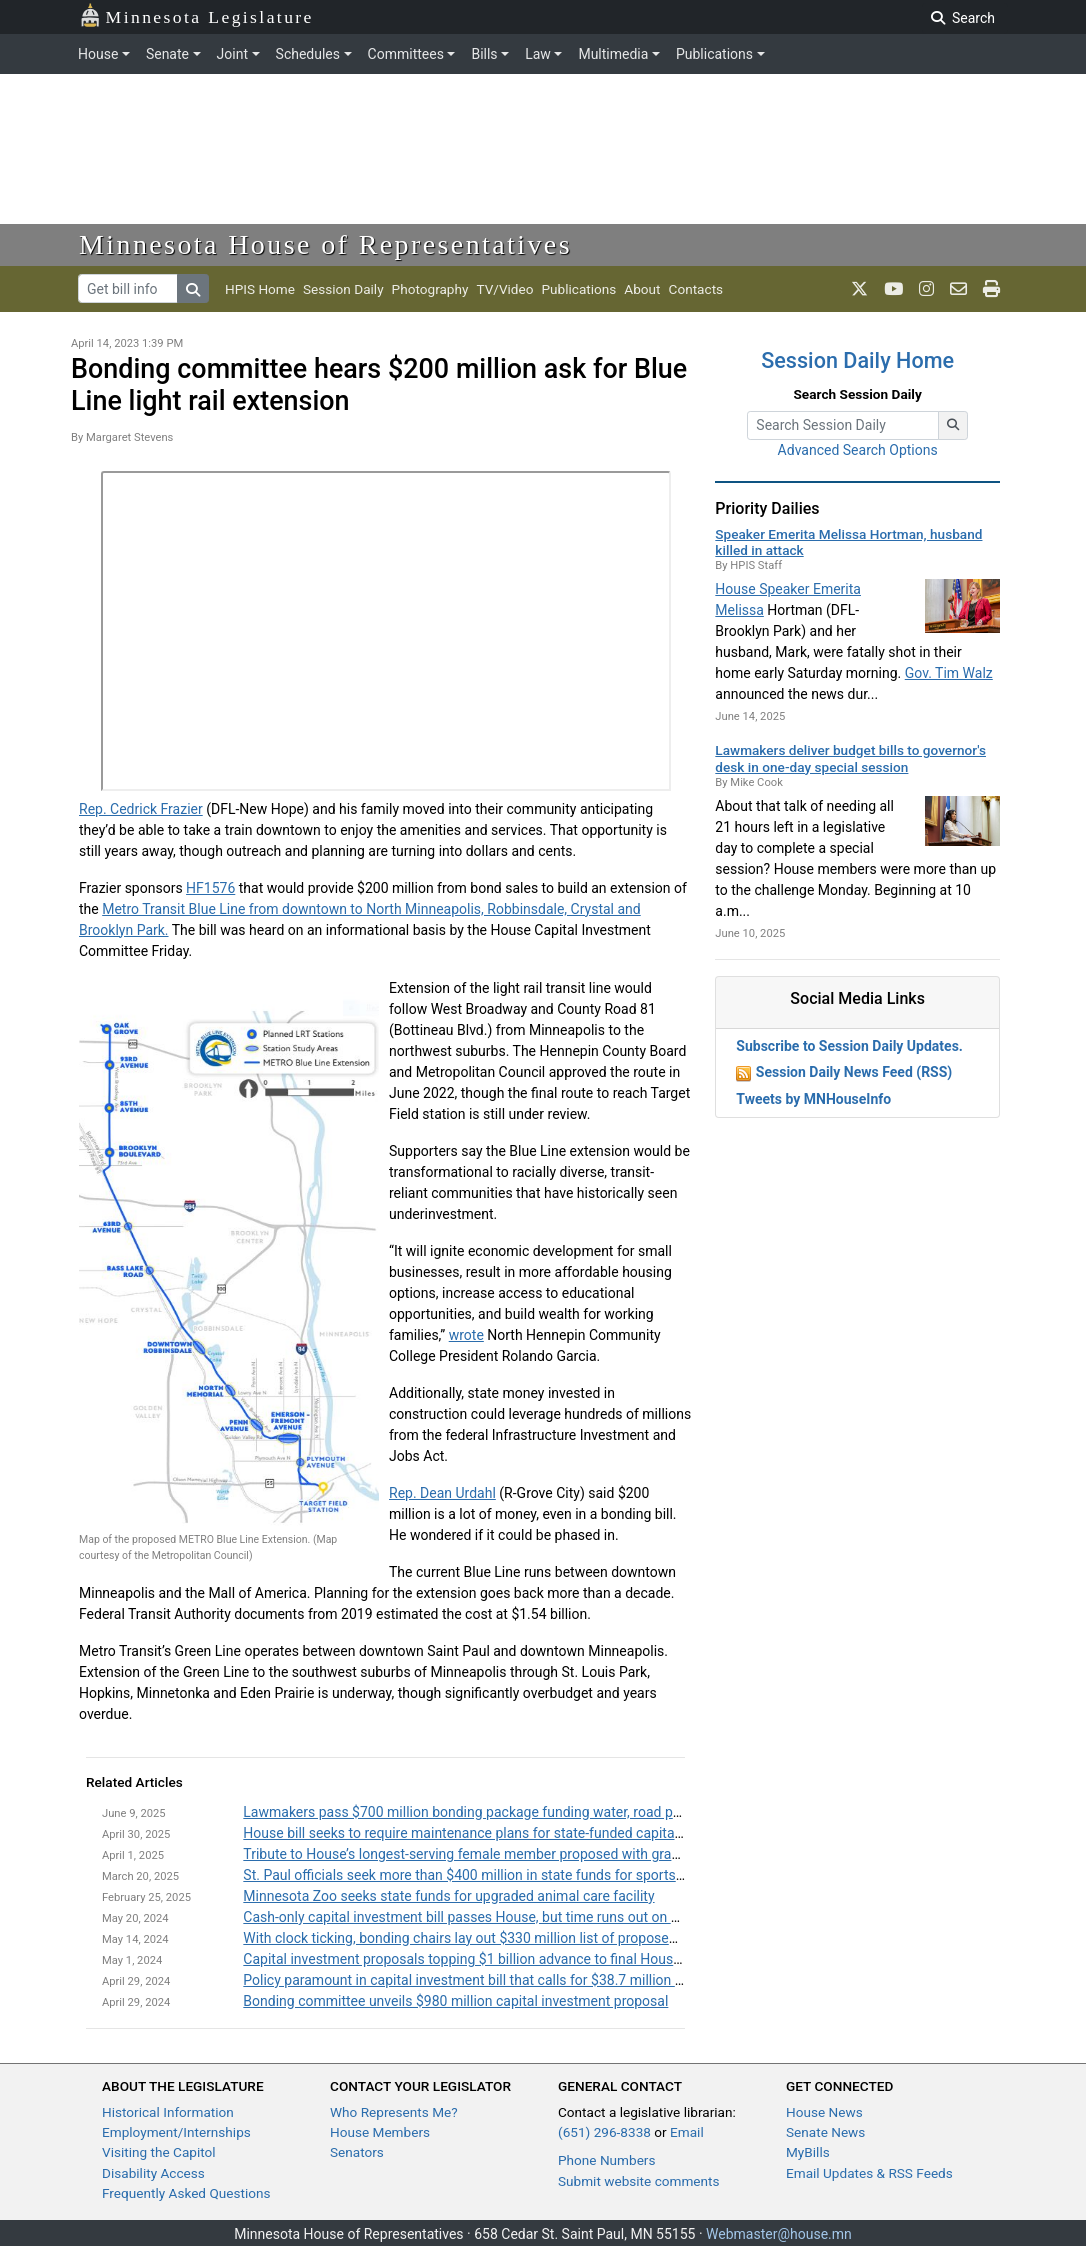 The height and width of the screenshot is (2246, 1086). Describe the element at coordinates (455, 2001) in the screenshot. I see `Bonding committee unveils $980 million capital investment proposal` at that location.